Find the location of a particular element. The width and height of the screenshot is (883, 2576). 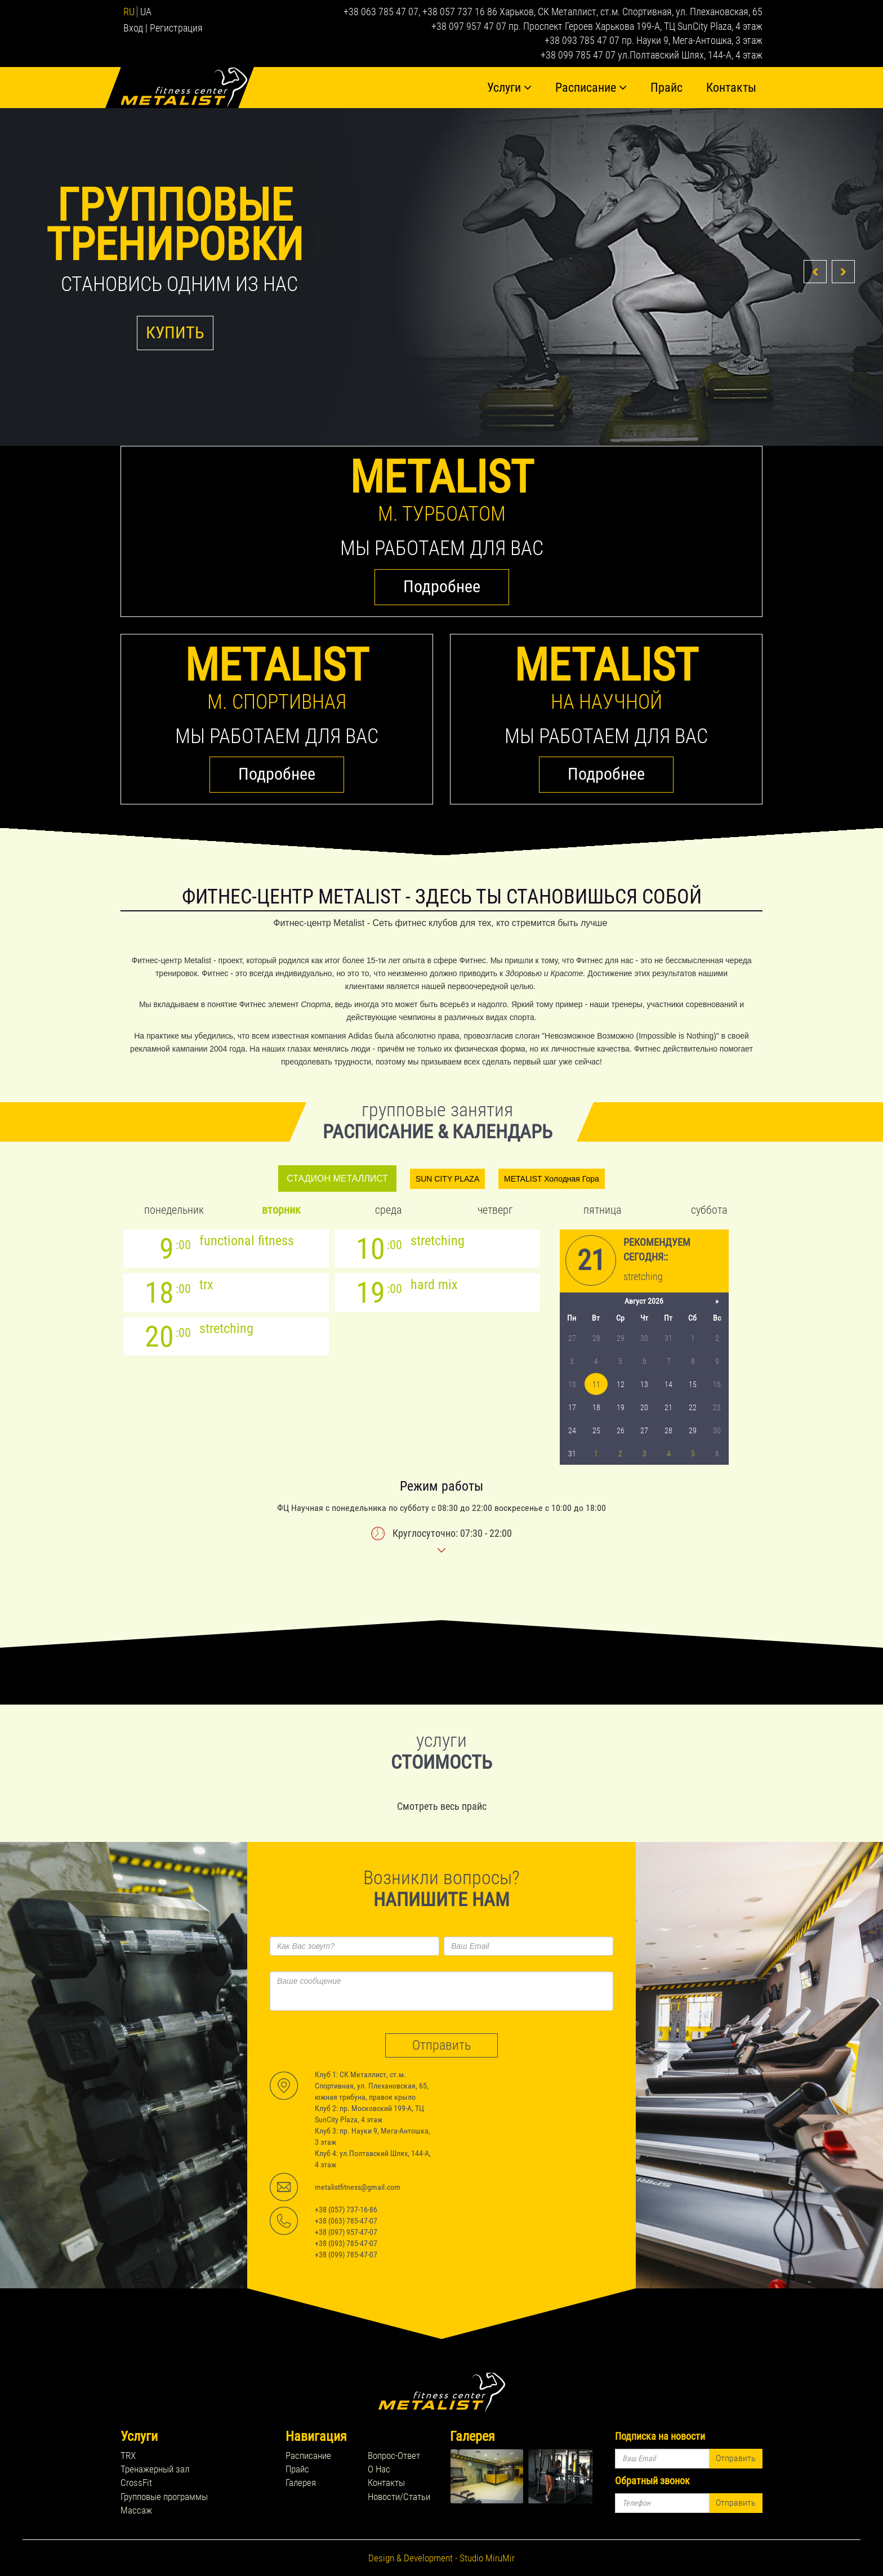

Галерея is located at coordinates (301, 2482).